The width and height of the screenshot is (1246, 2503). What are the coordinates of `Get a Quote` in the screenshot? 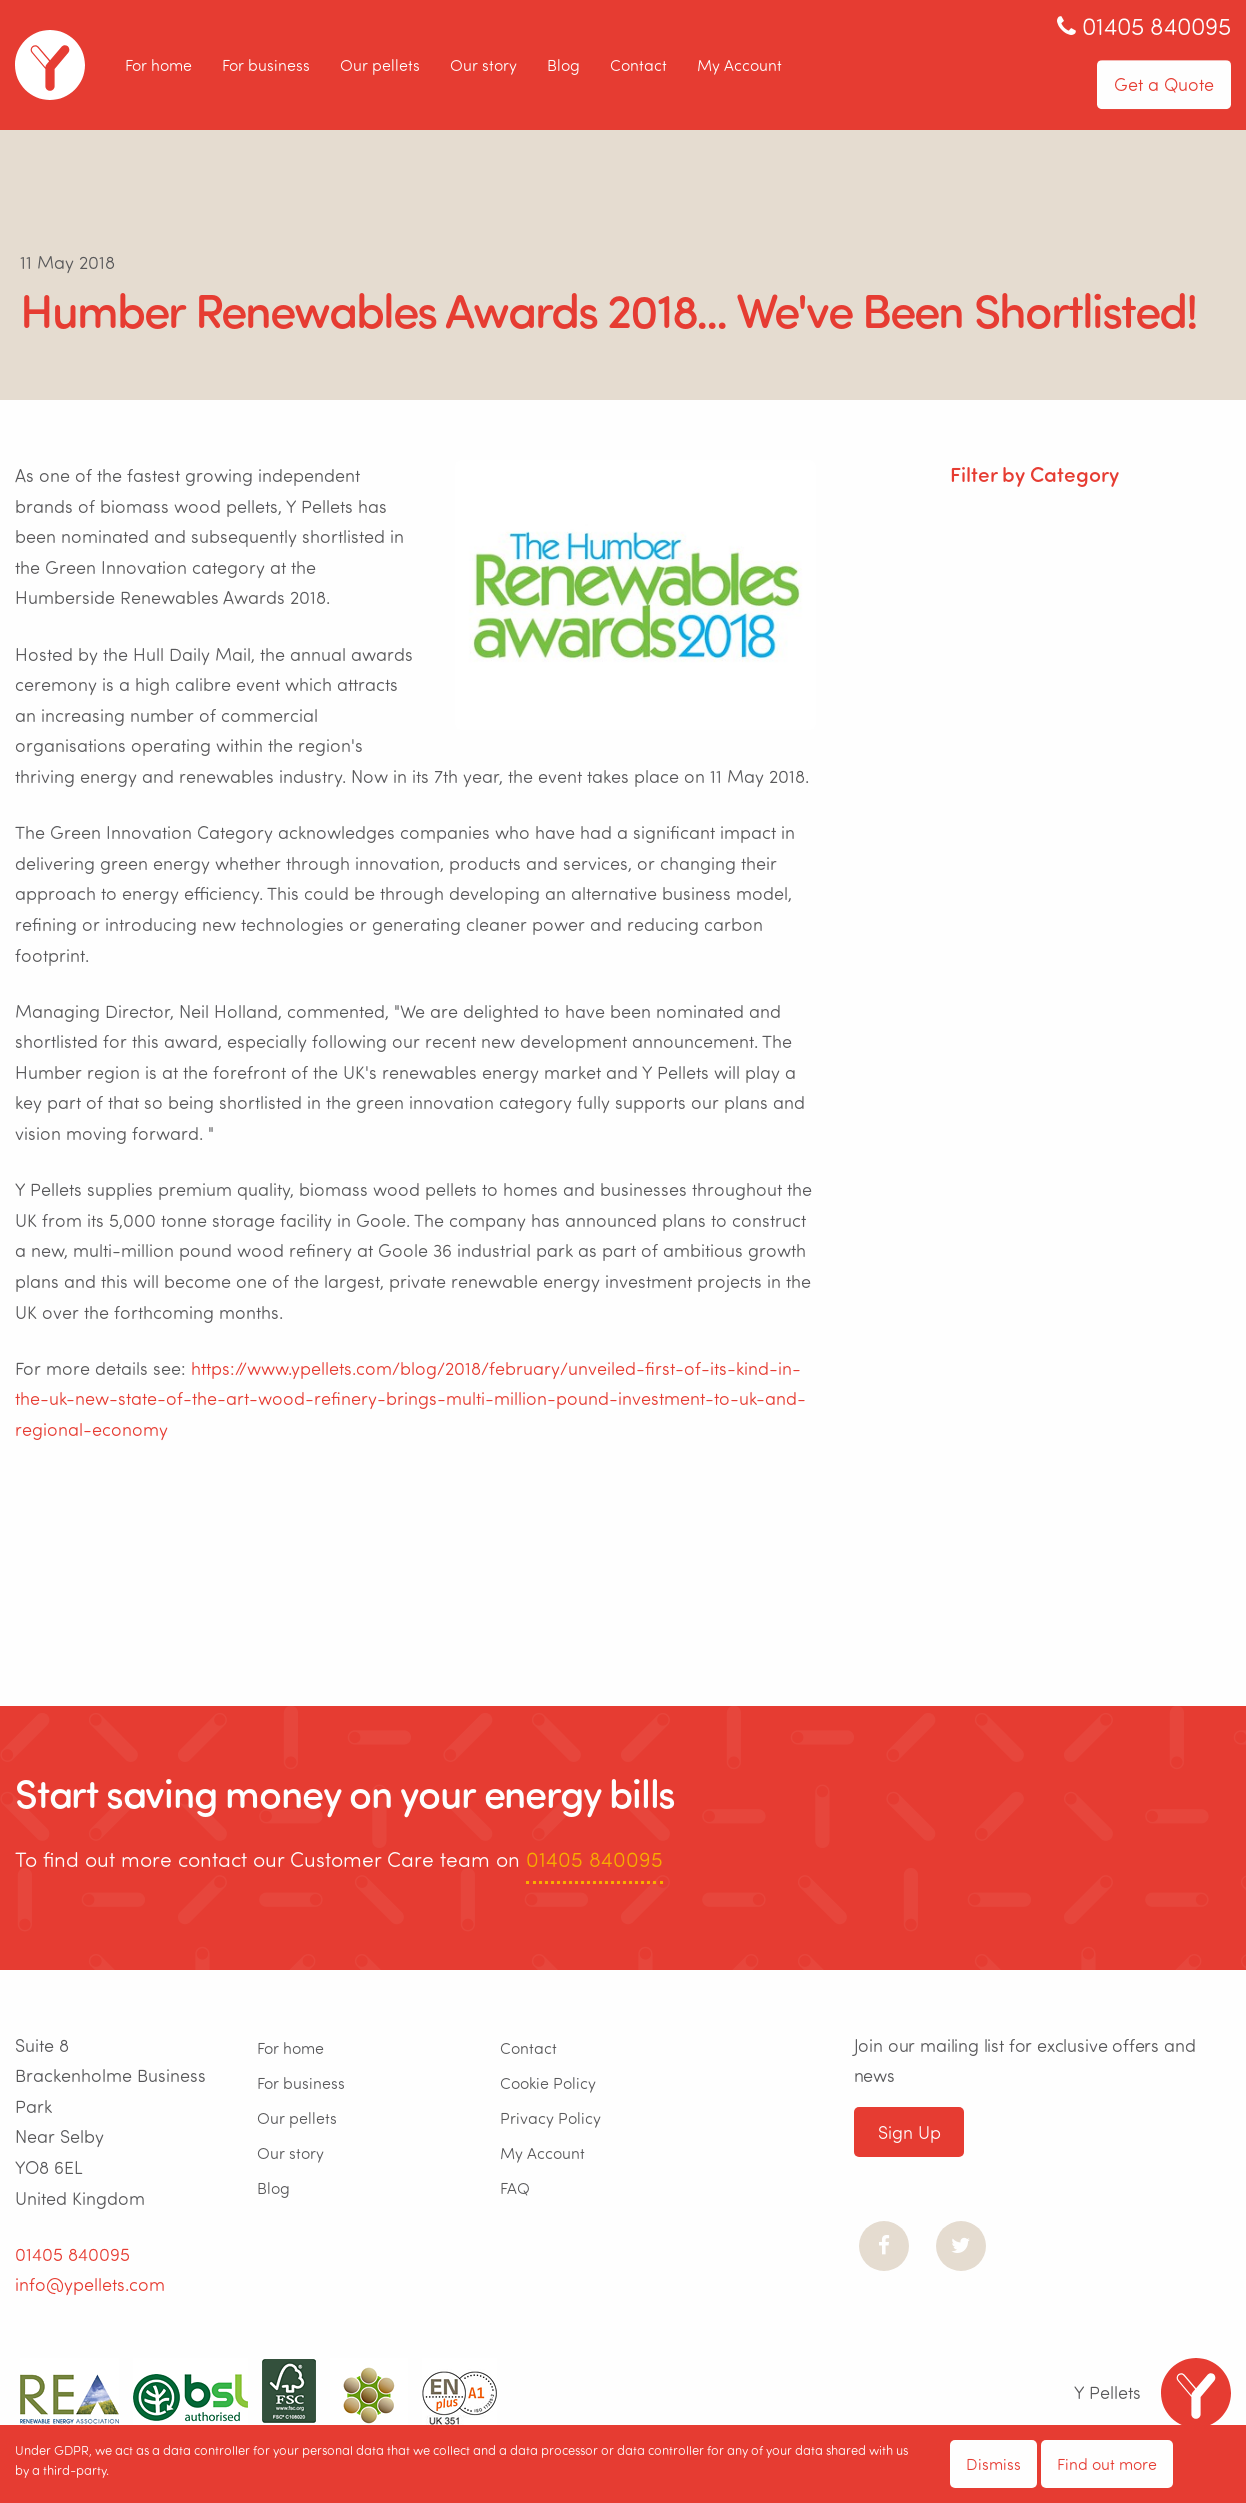 It's located at (1164, 84).